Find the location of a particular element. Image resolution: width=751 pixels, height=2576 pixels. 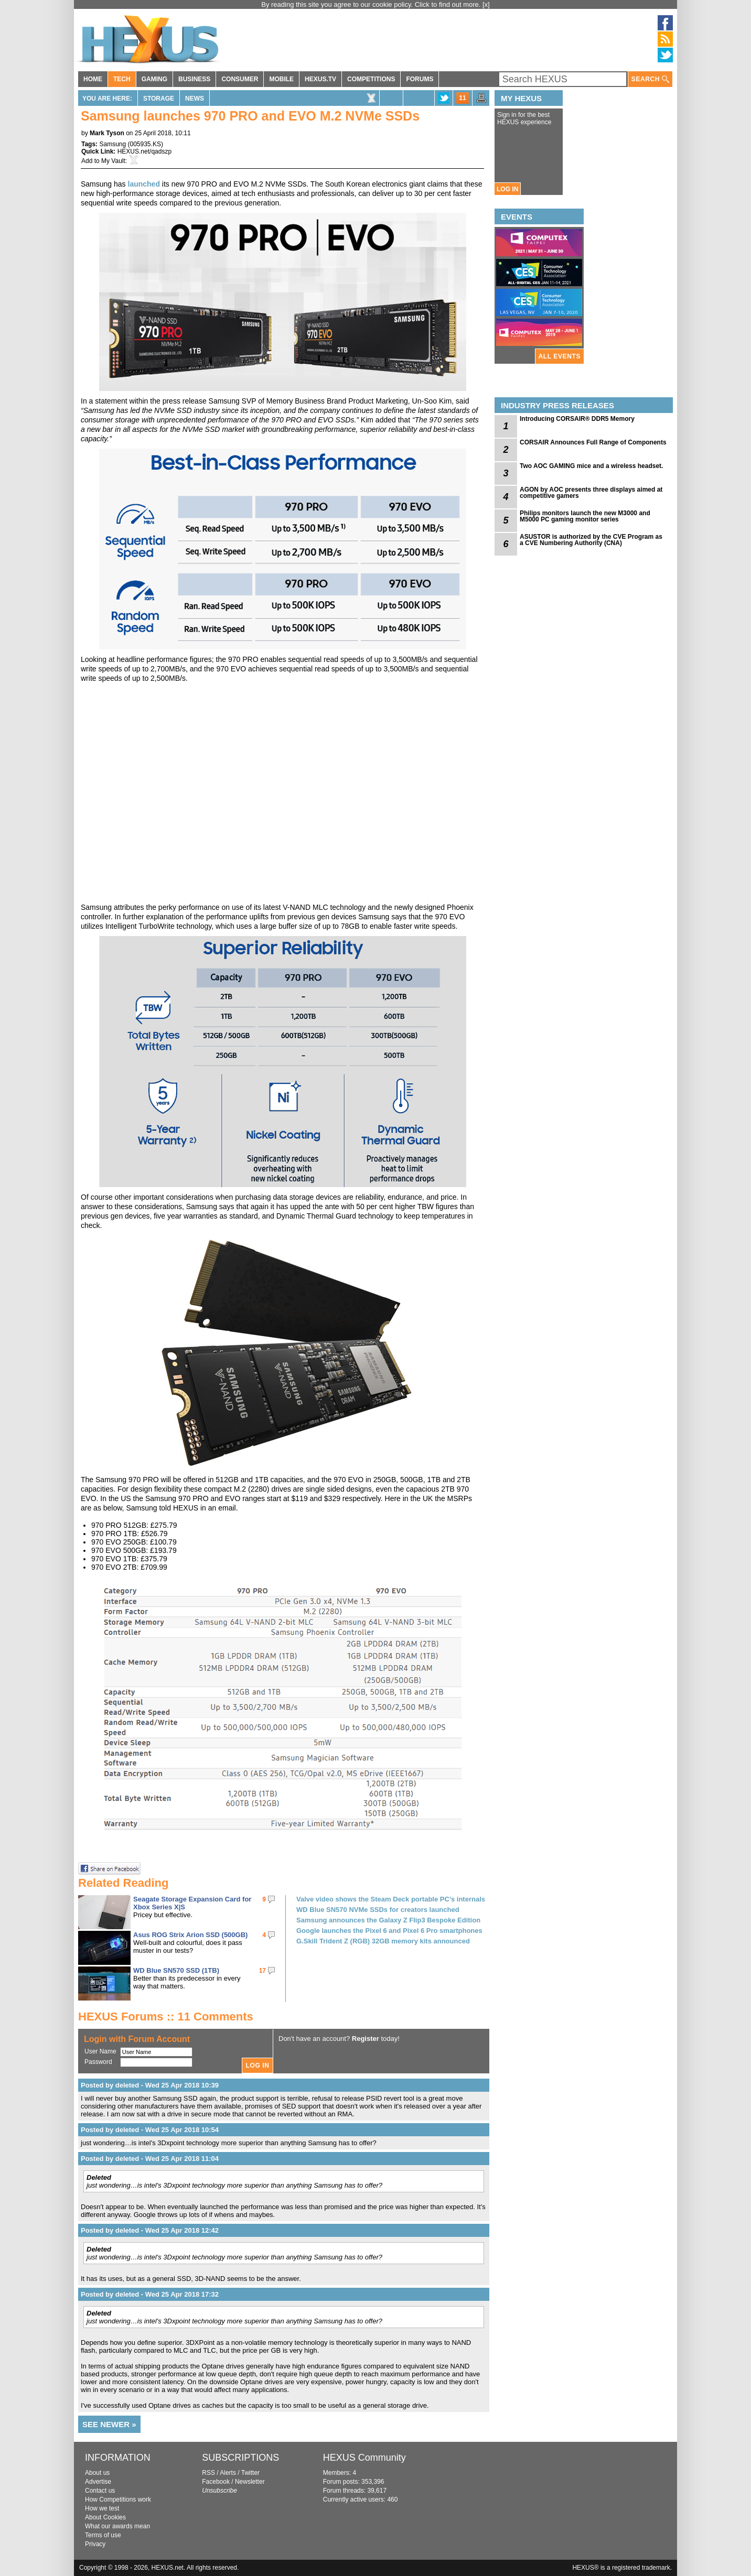

TECH is located at coordinates (122, 79).